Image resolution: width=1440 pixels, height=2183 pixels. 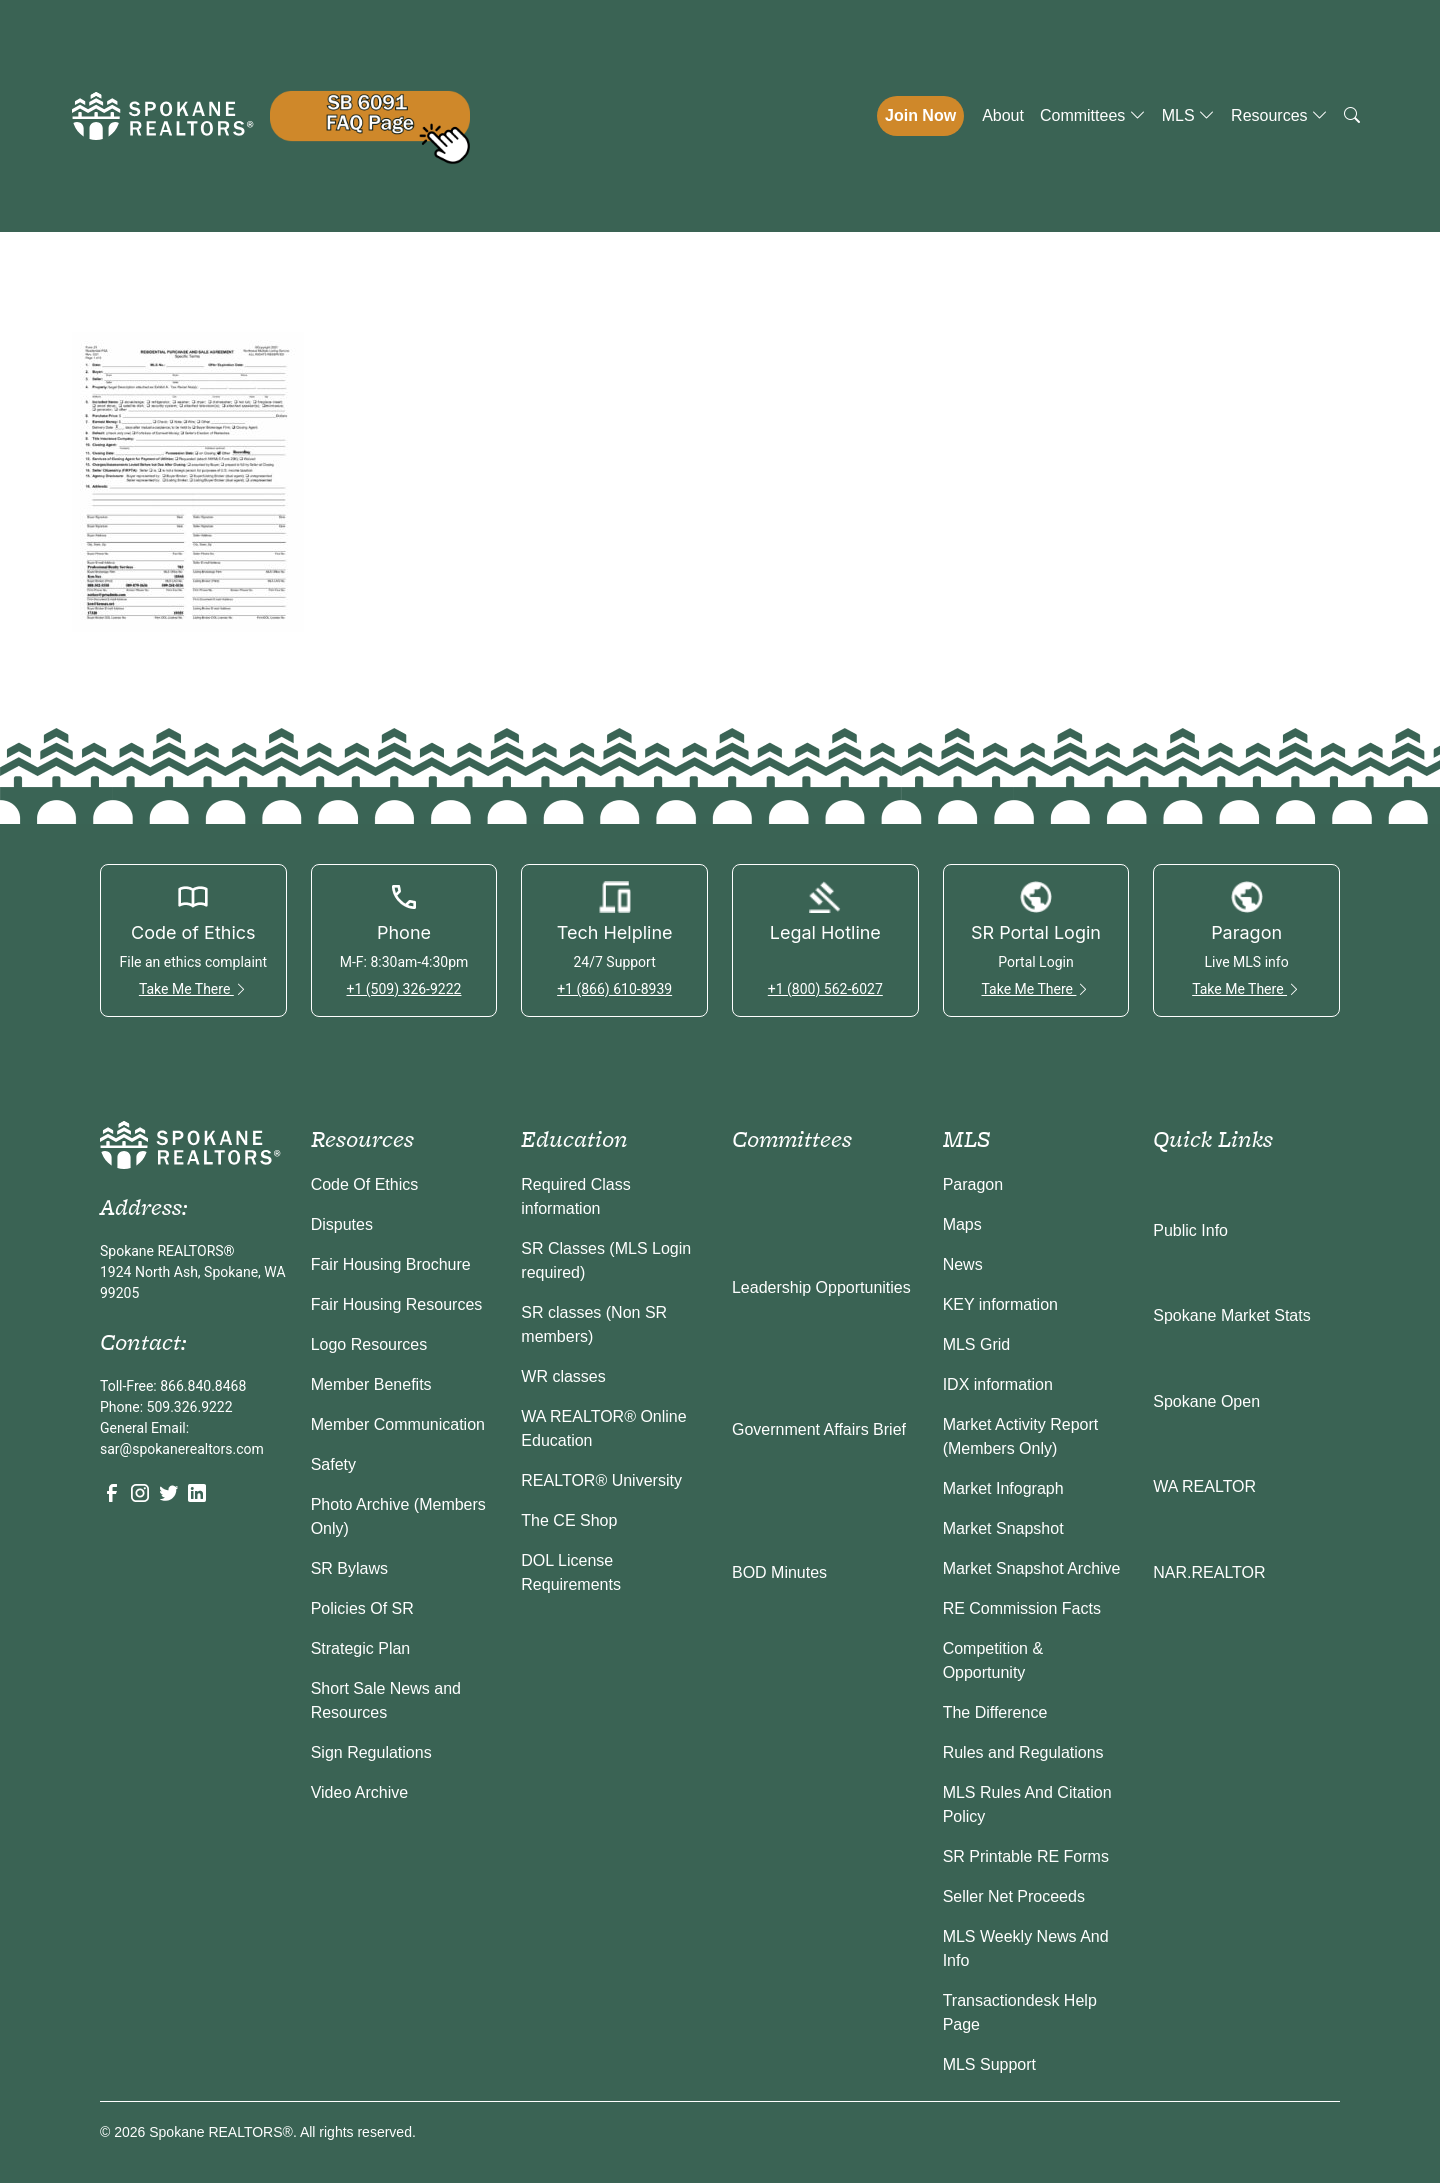 I want to click on Code Of Ethics, so click(x=365, y=1184).